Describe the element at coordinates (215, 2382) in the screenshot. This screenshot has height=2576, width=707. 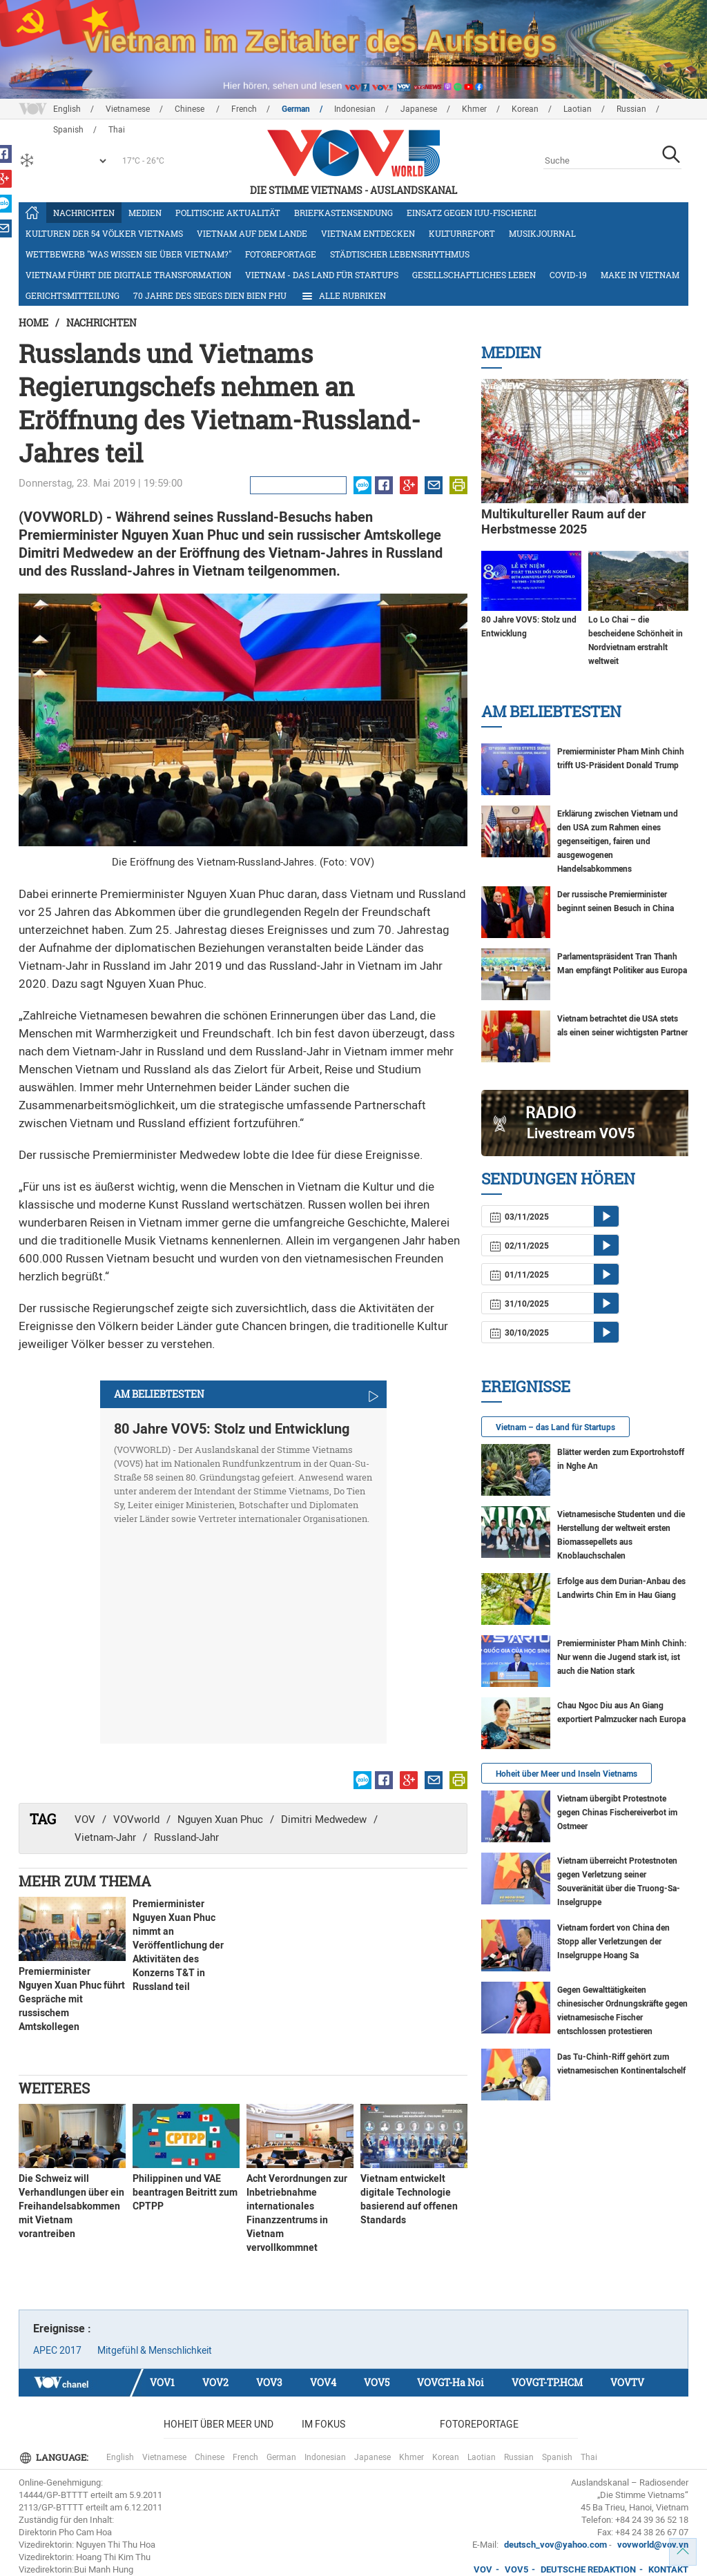
I see `VOV2` at that location.